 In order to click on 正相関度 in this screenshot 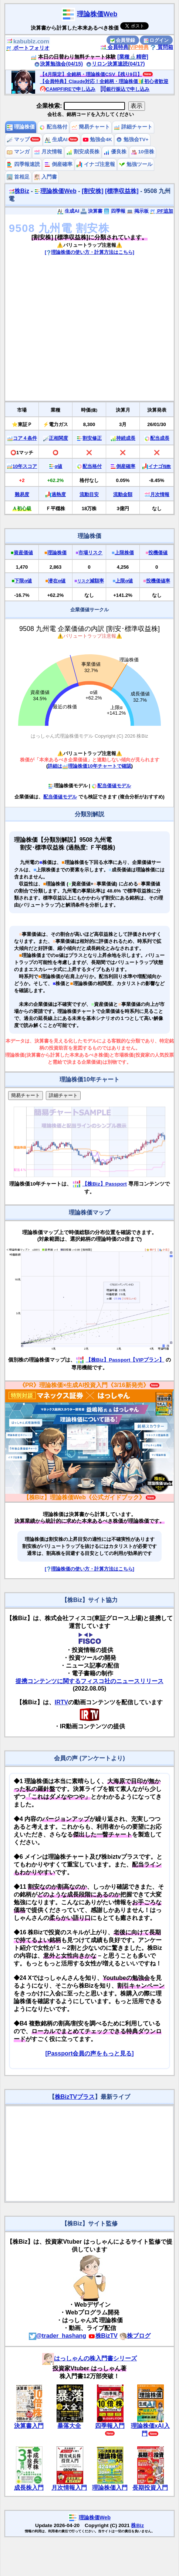, I will do `click(58, 438)`.